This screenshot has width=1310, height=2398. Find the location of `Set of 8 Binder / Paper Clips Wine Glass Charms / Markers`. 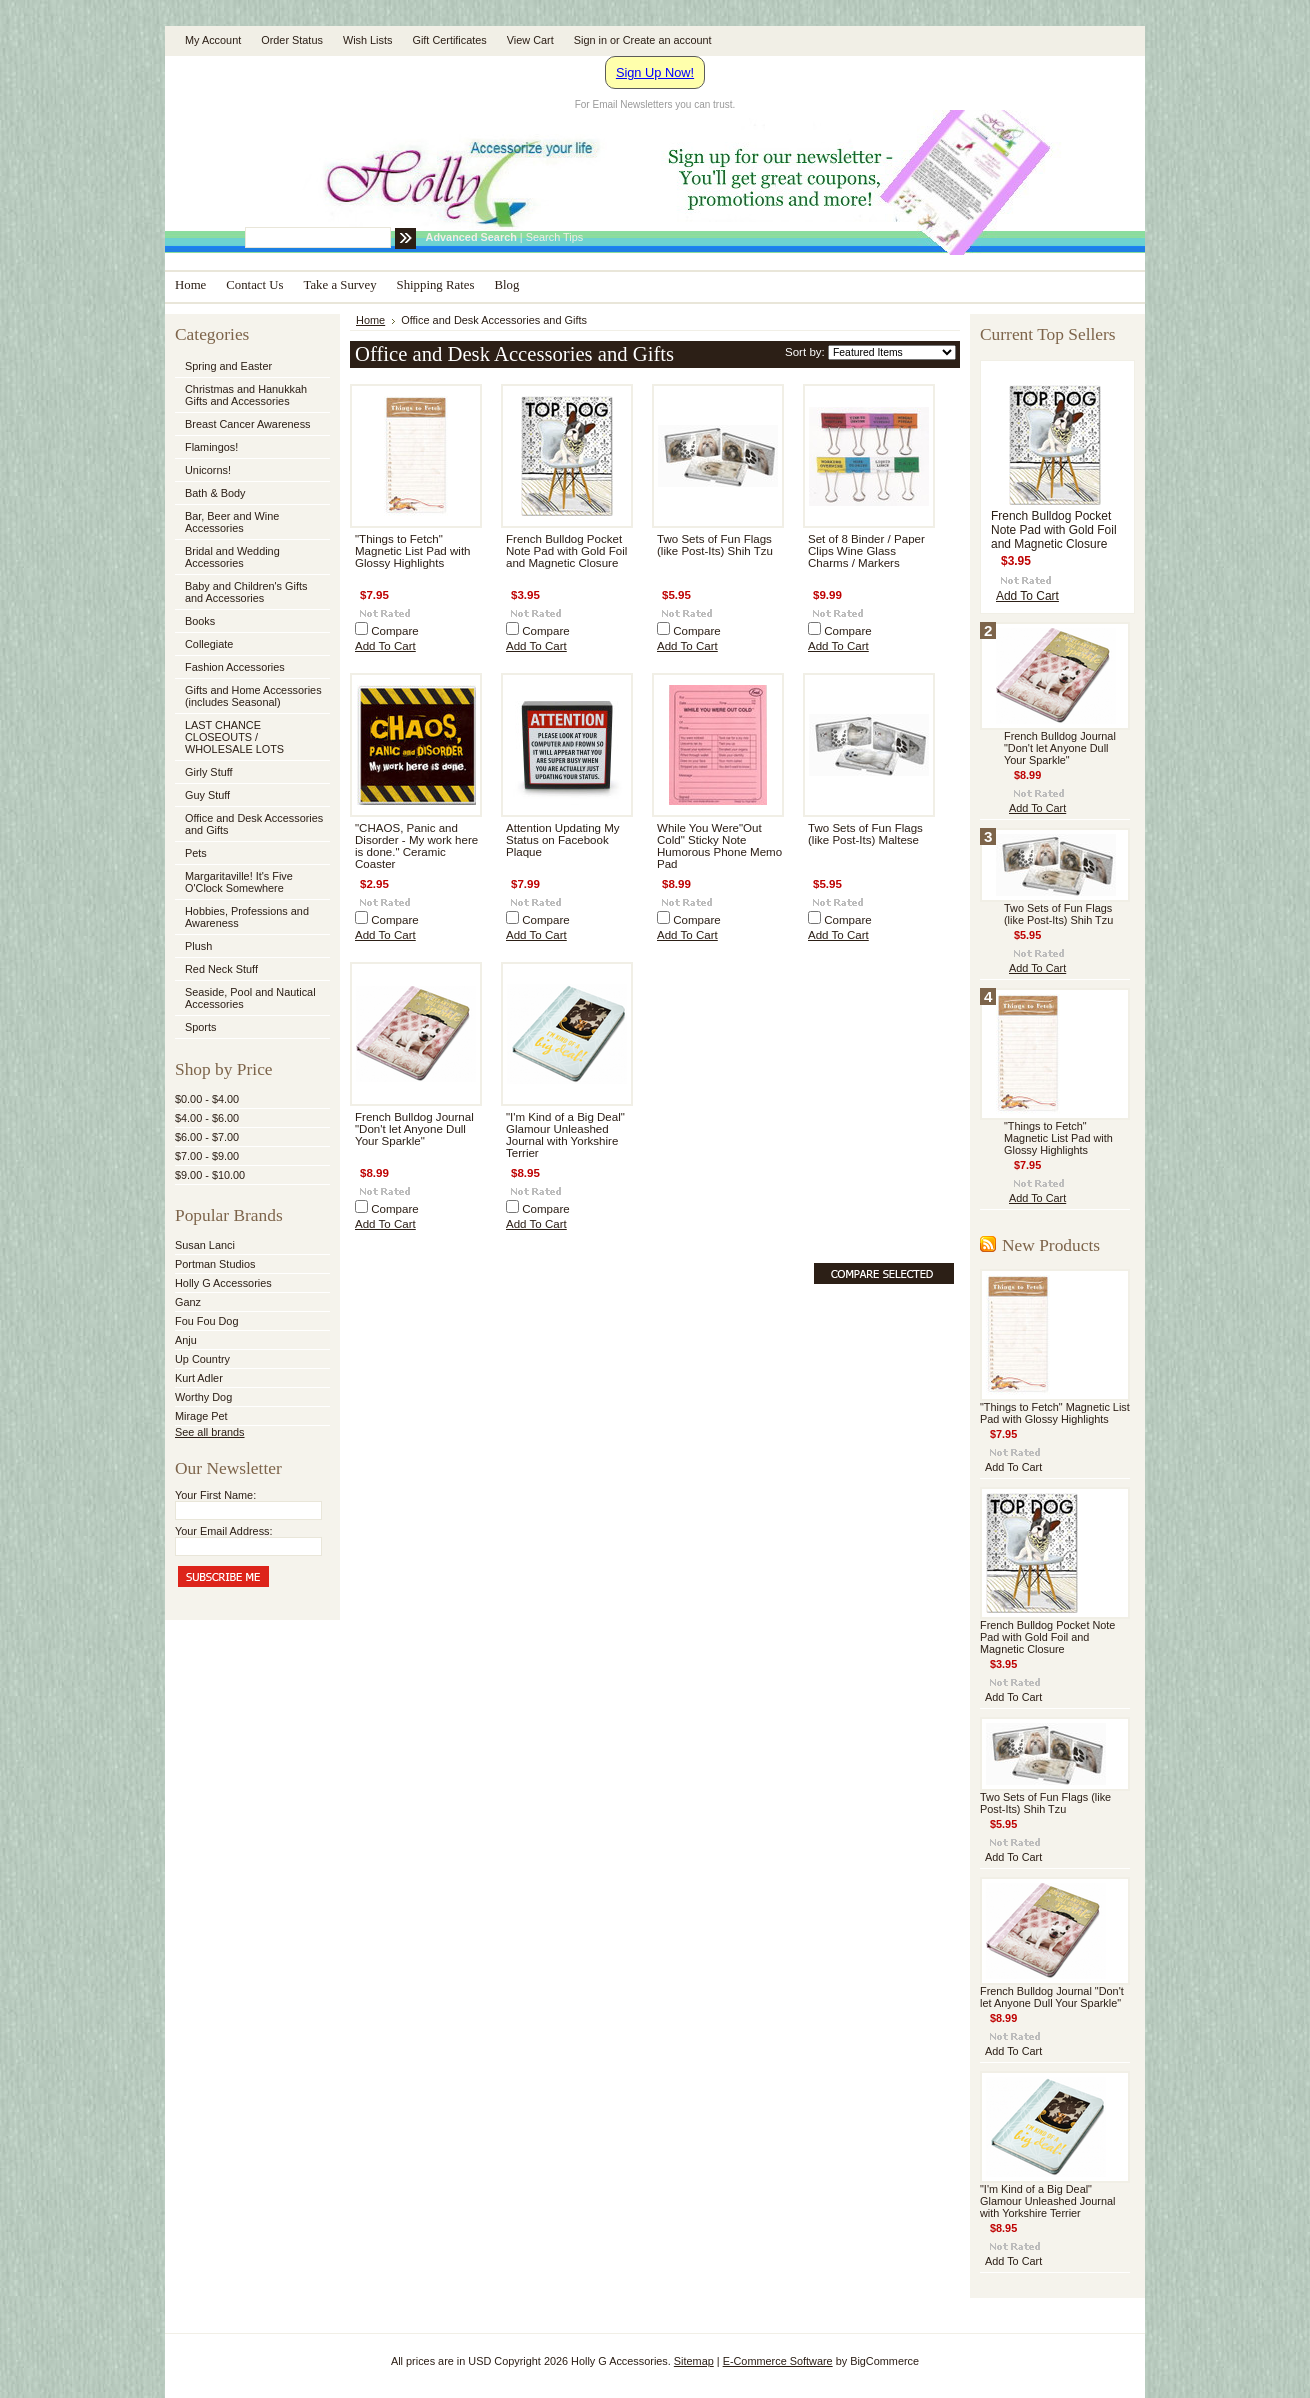

Set of 8 Binder / Paper Clips Wine Glass Charms / Markers is located at coordinates (866, 551).